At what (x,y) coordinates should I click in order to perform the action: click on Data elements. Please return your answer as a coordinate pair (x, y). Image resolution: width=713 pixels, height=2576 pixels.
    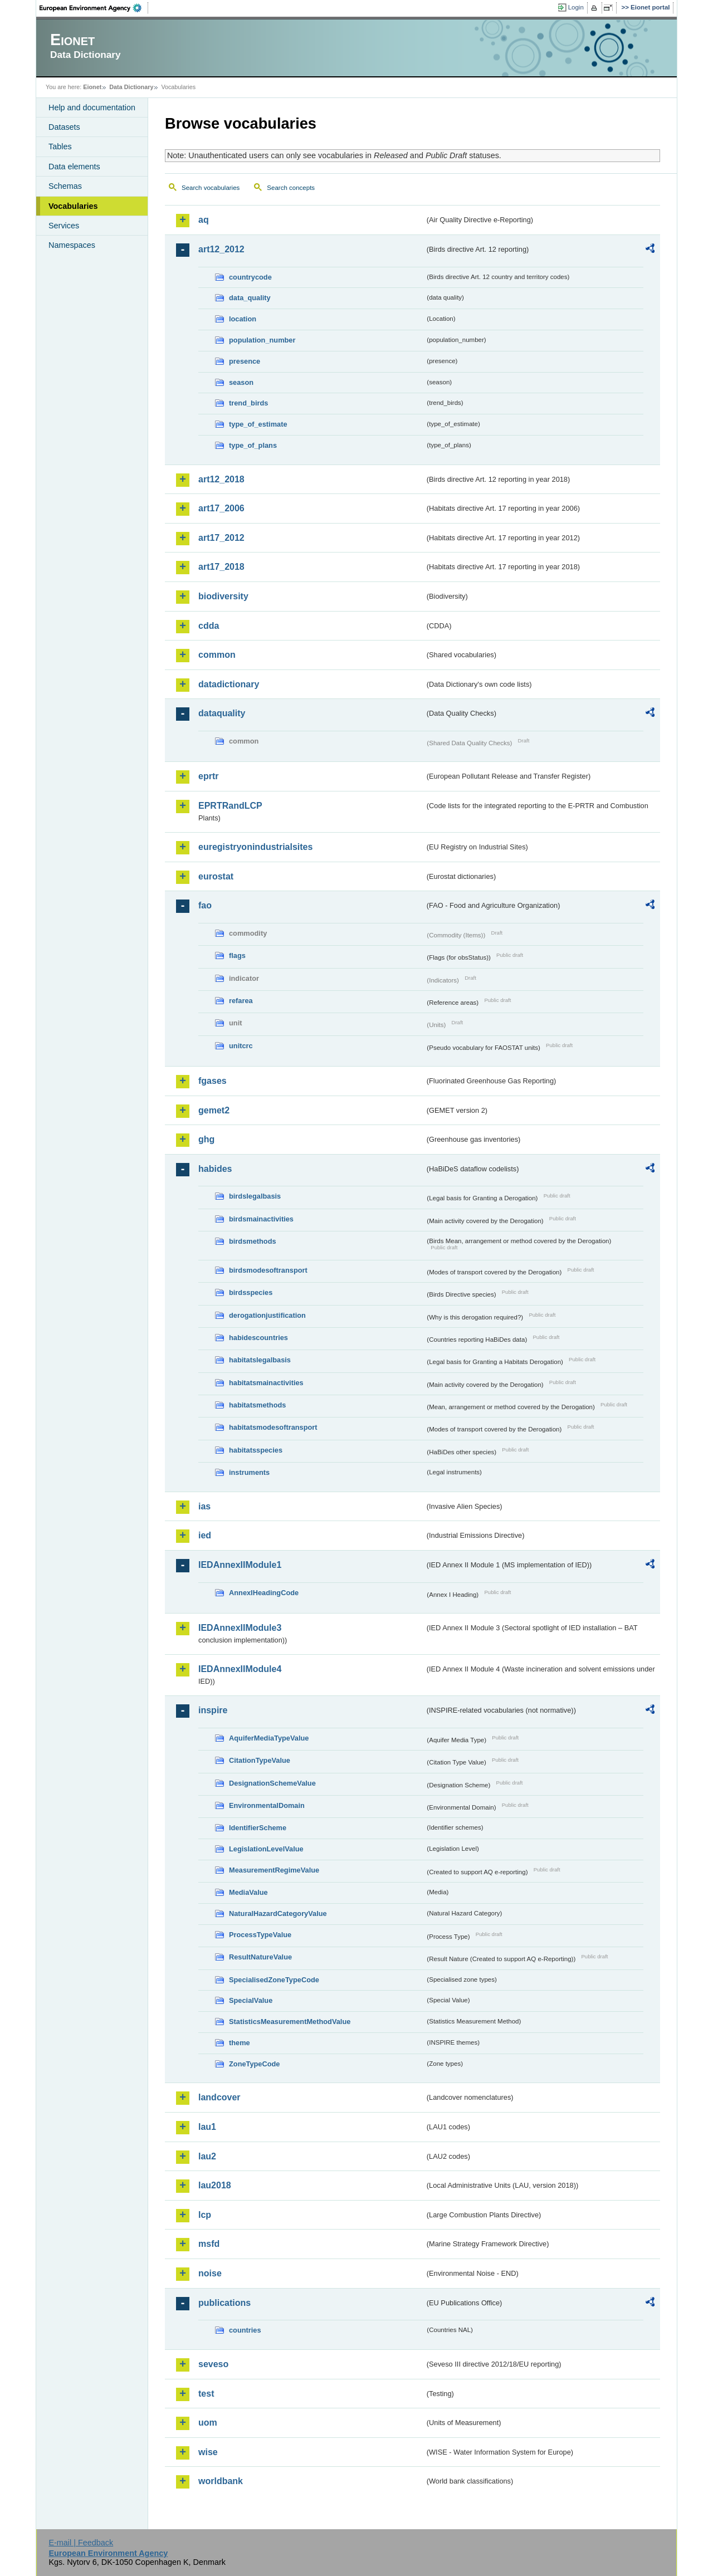
    Looking at the image, I should click on (74, 166).